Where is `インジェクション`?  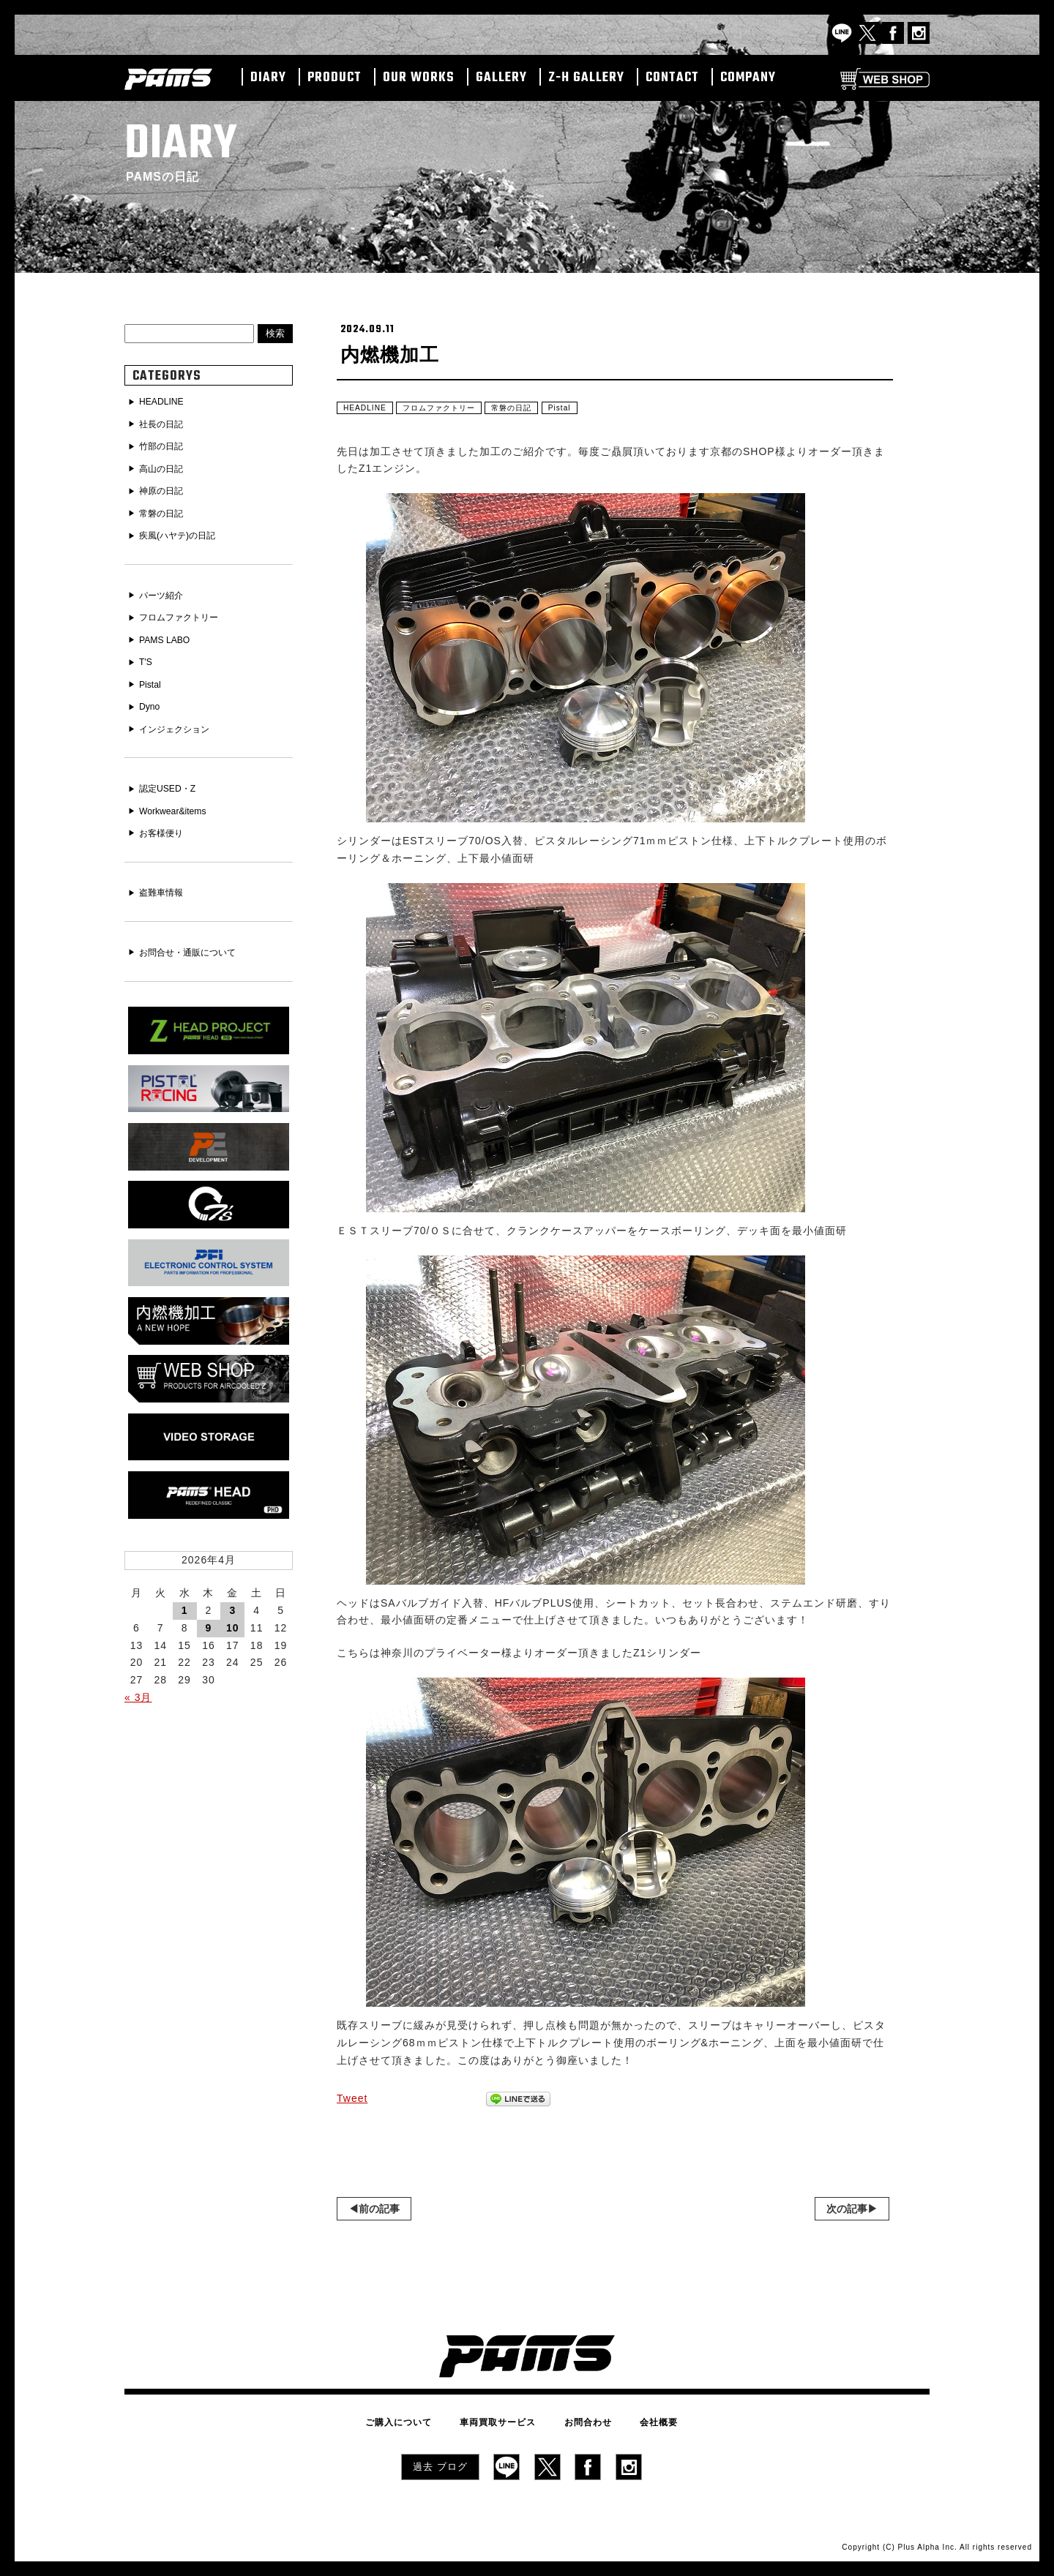
インジェクション is located at coordinates (181, 717).